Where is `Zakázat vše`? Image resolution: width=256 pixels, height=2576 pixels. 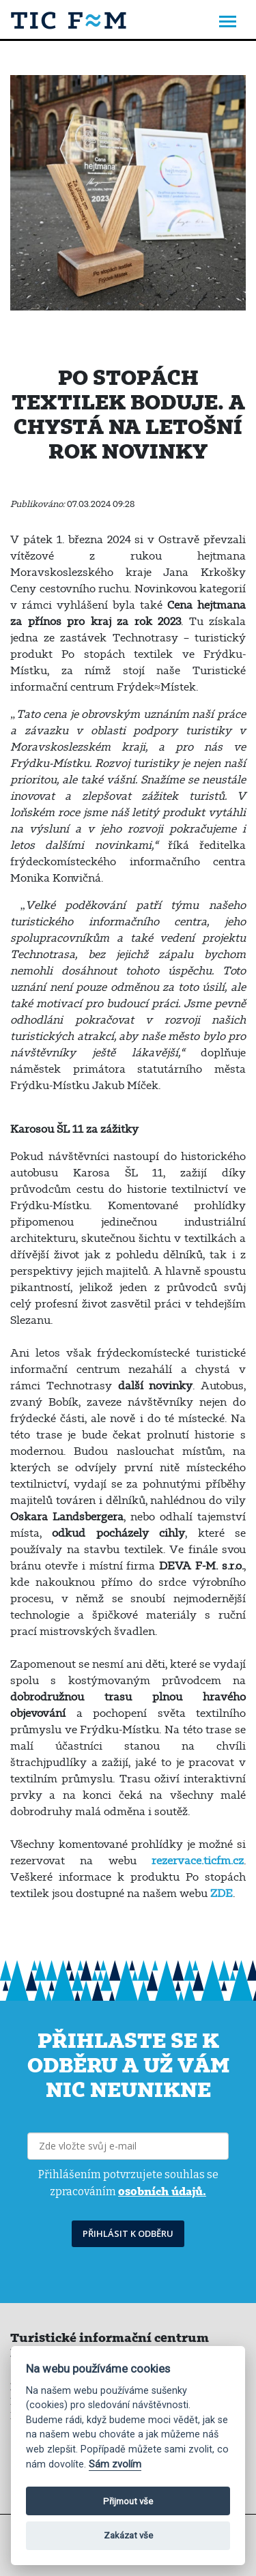
Zakázat vše is located at coordinates (128, 2535).